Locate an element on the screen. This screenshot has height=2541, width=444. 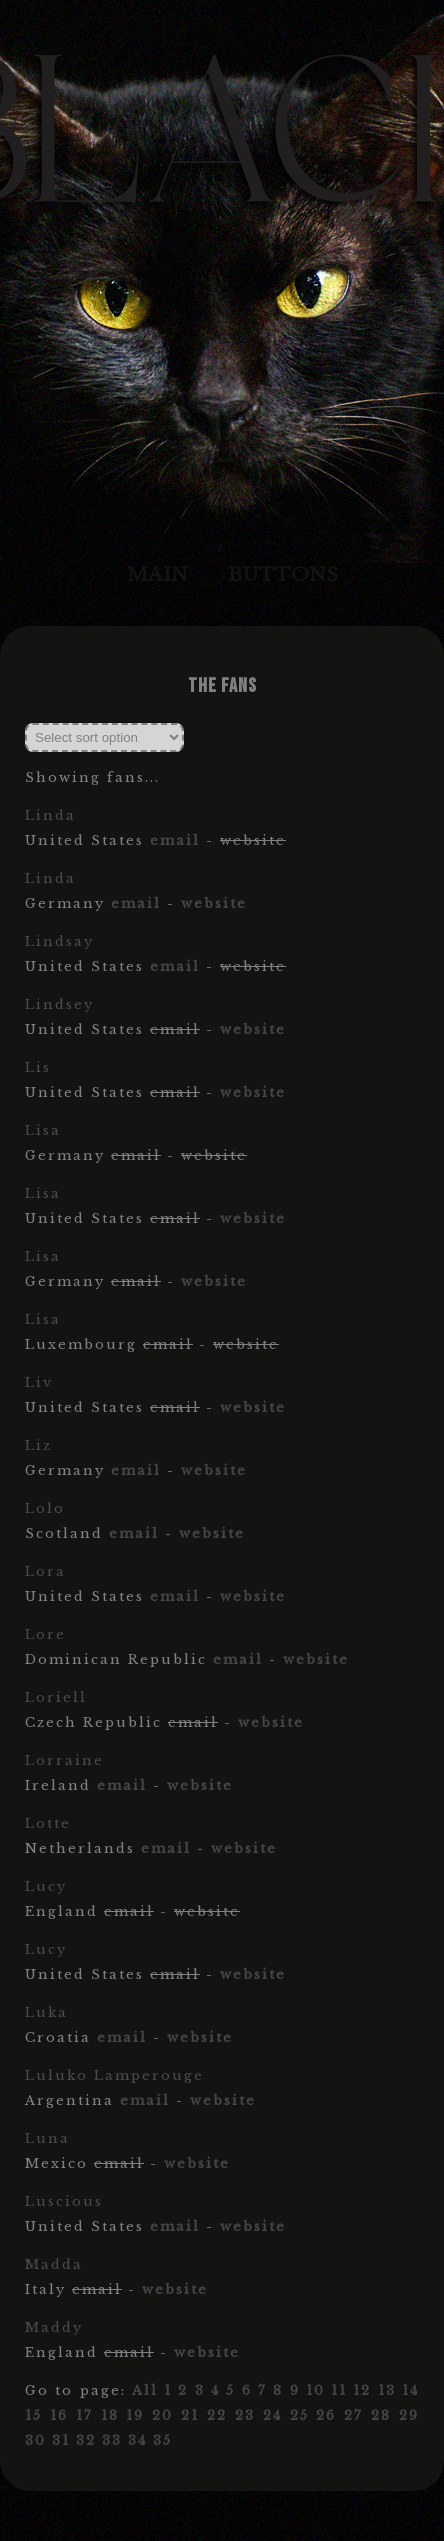
16 is located at coordinates (59, 2415).